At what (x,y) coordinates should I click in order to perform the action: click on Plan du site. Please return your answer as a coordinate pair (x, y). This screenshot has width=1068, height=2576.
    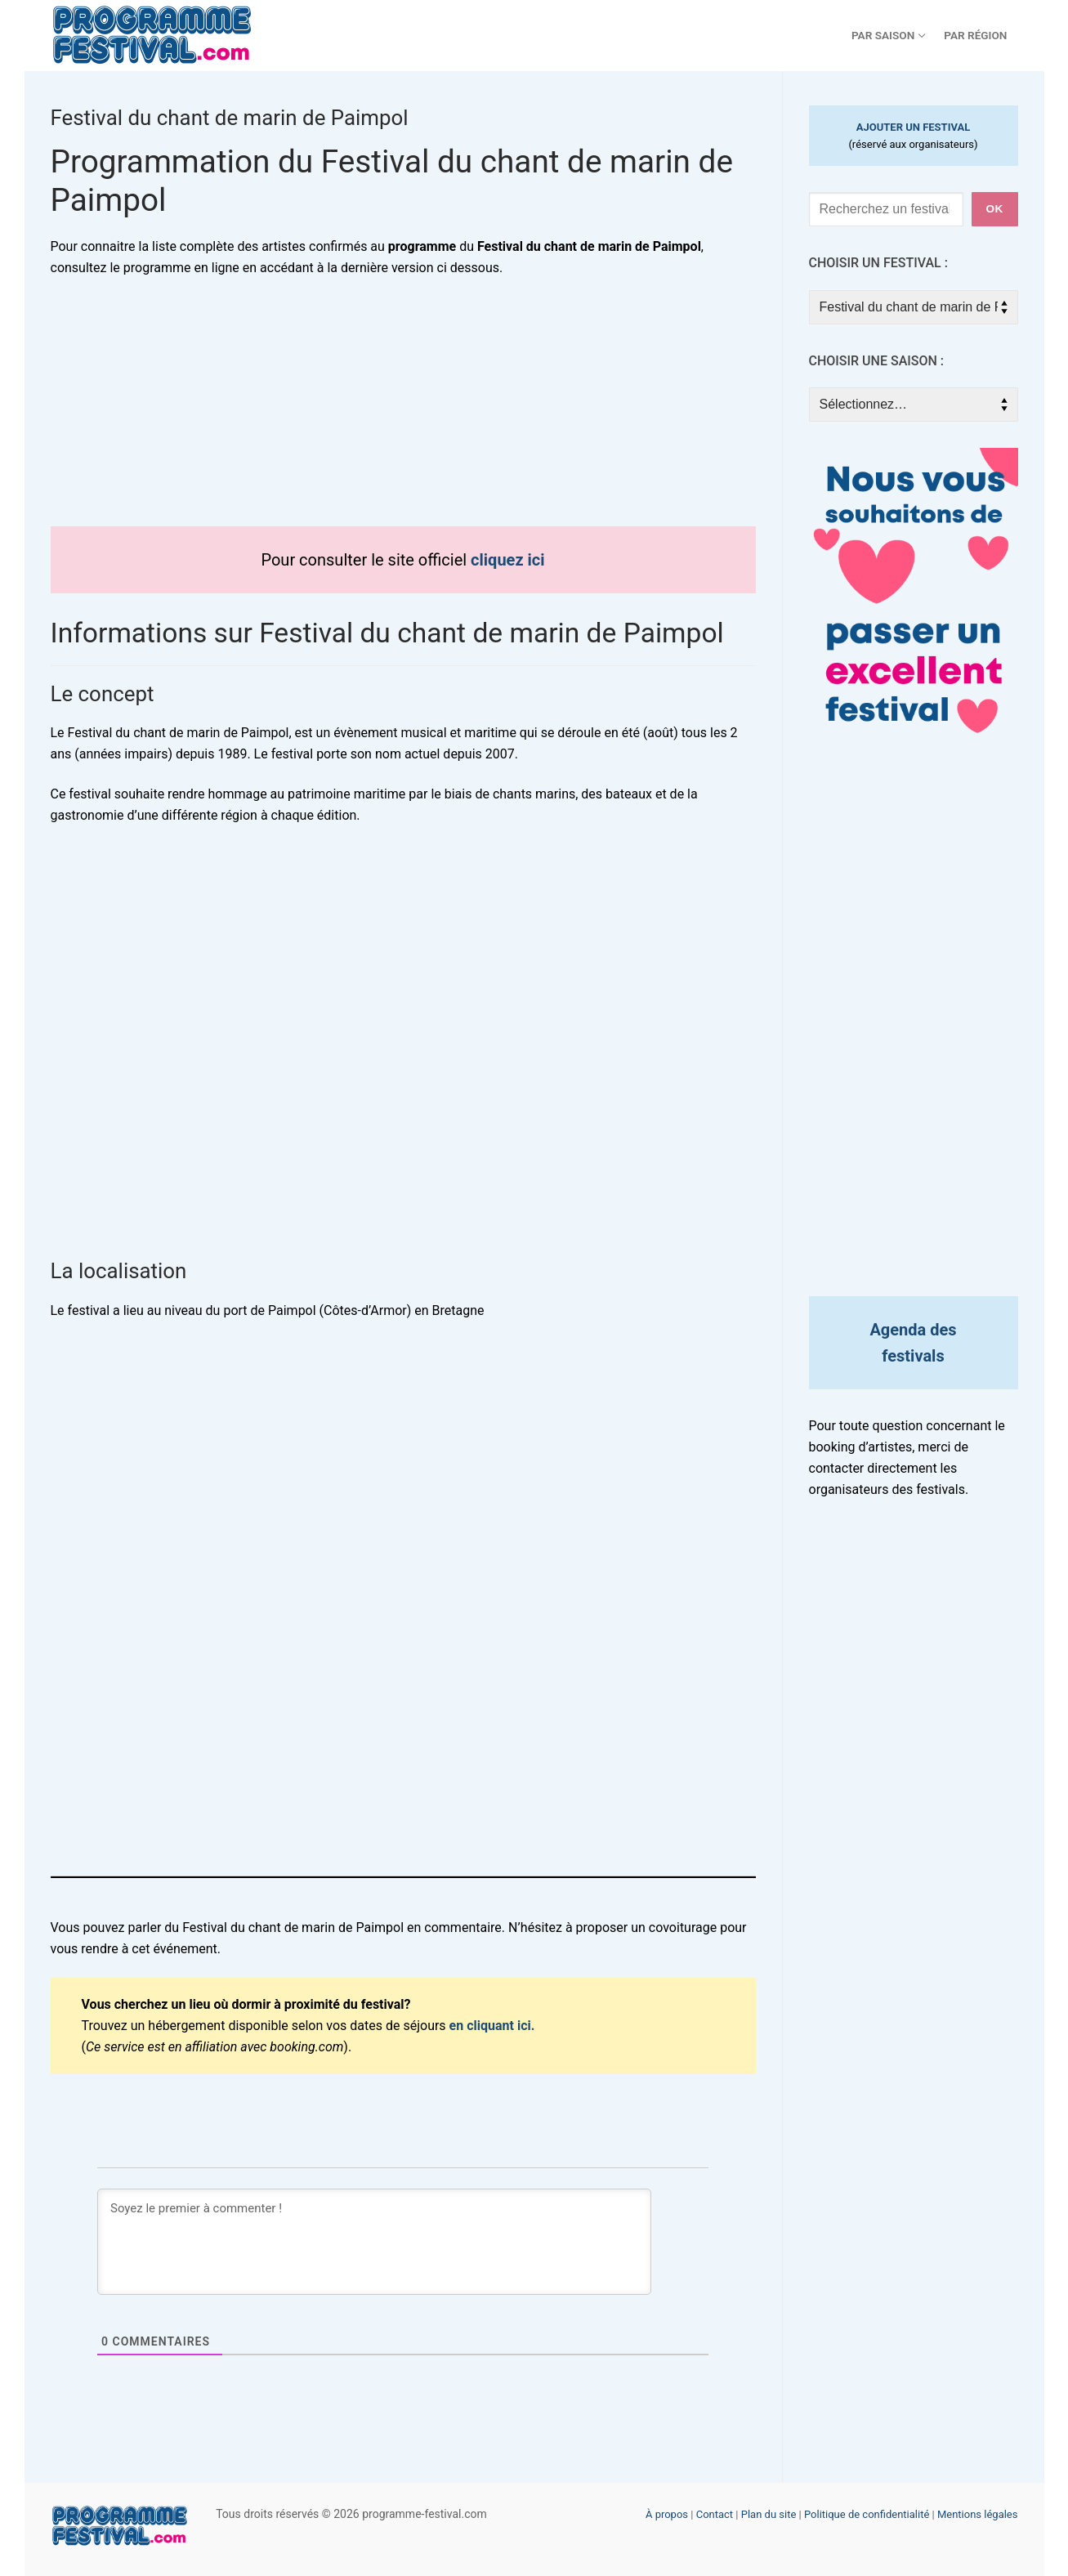
    Looking at the image, I should click on (769, 2514).